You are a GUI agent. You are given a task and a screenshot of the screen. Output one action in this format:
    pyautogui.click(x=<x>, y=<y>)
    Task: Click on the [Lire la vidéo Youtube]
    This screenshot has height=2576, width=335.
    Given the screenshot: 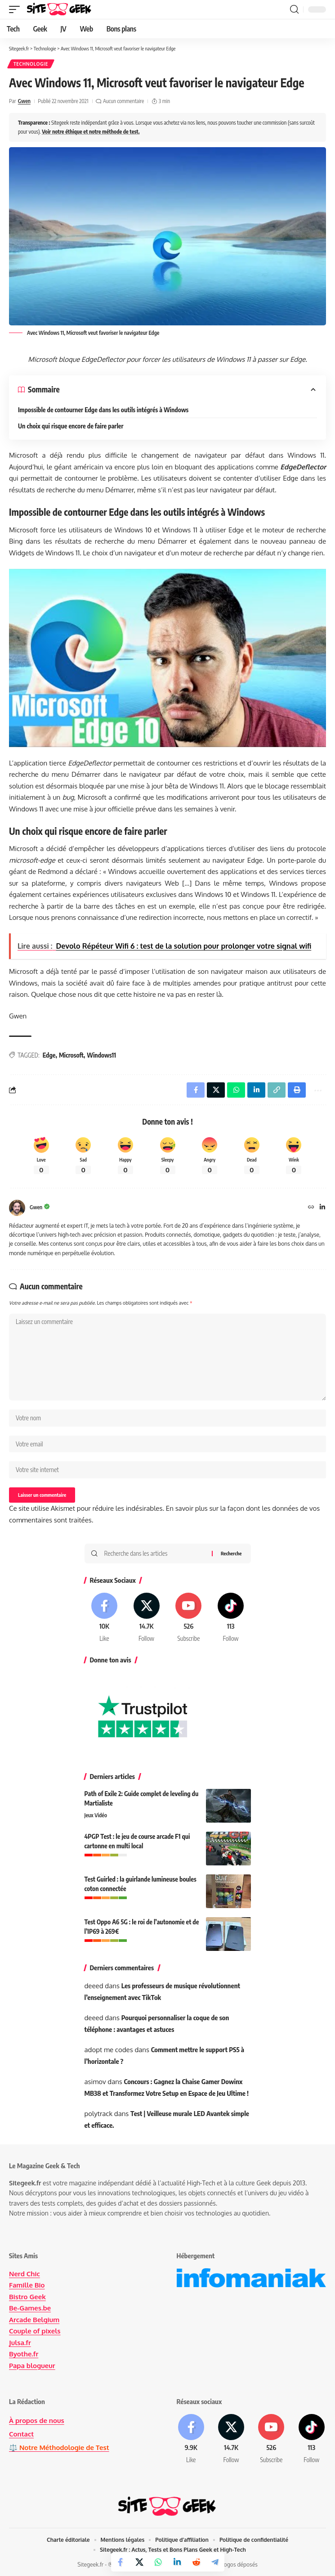 What is the action you would take?
    pyautogui.click(x=167, y=658)
    